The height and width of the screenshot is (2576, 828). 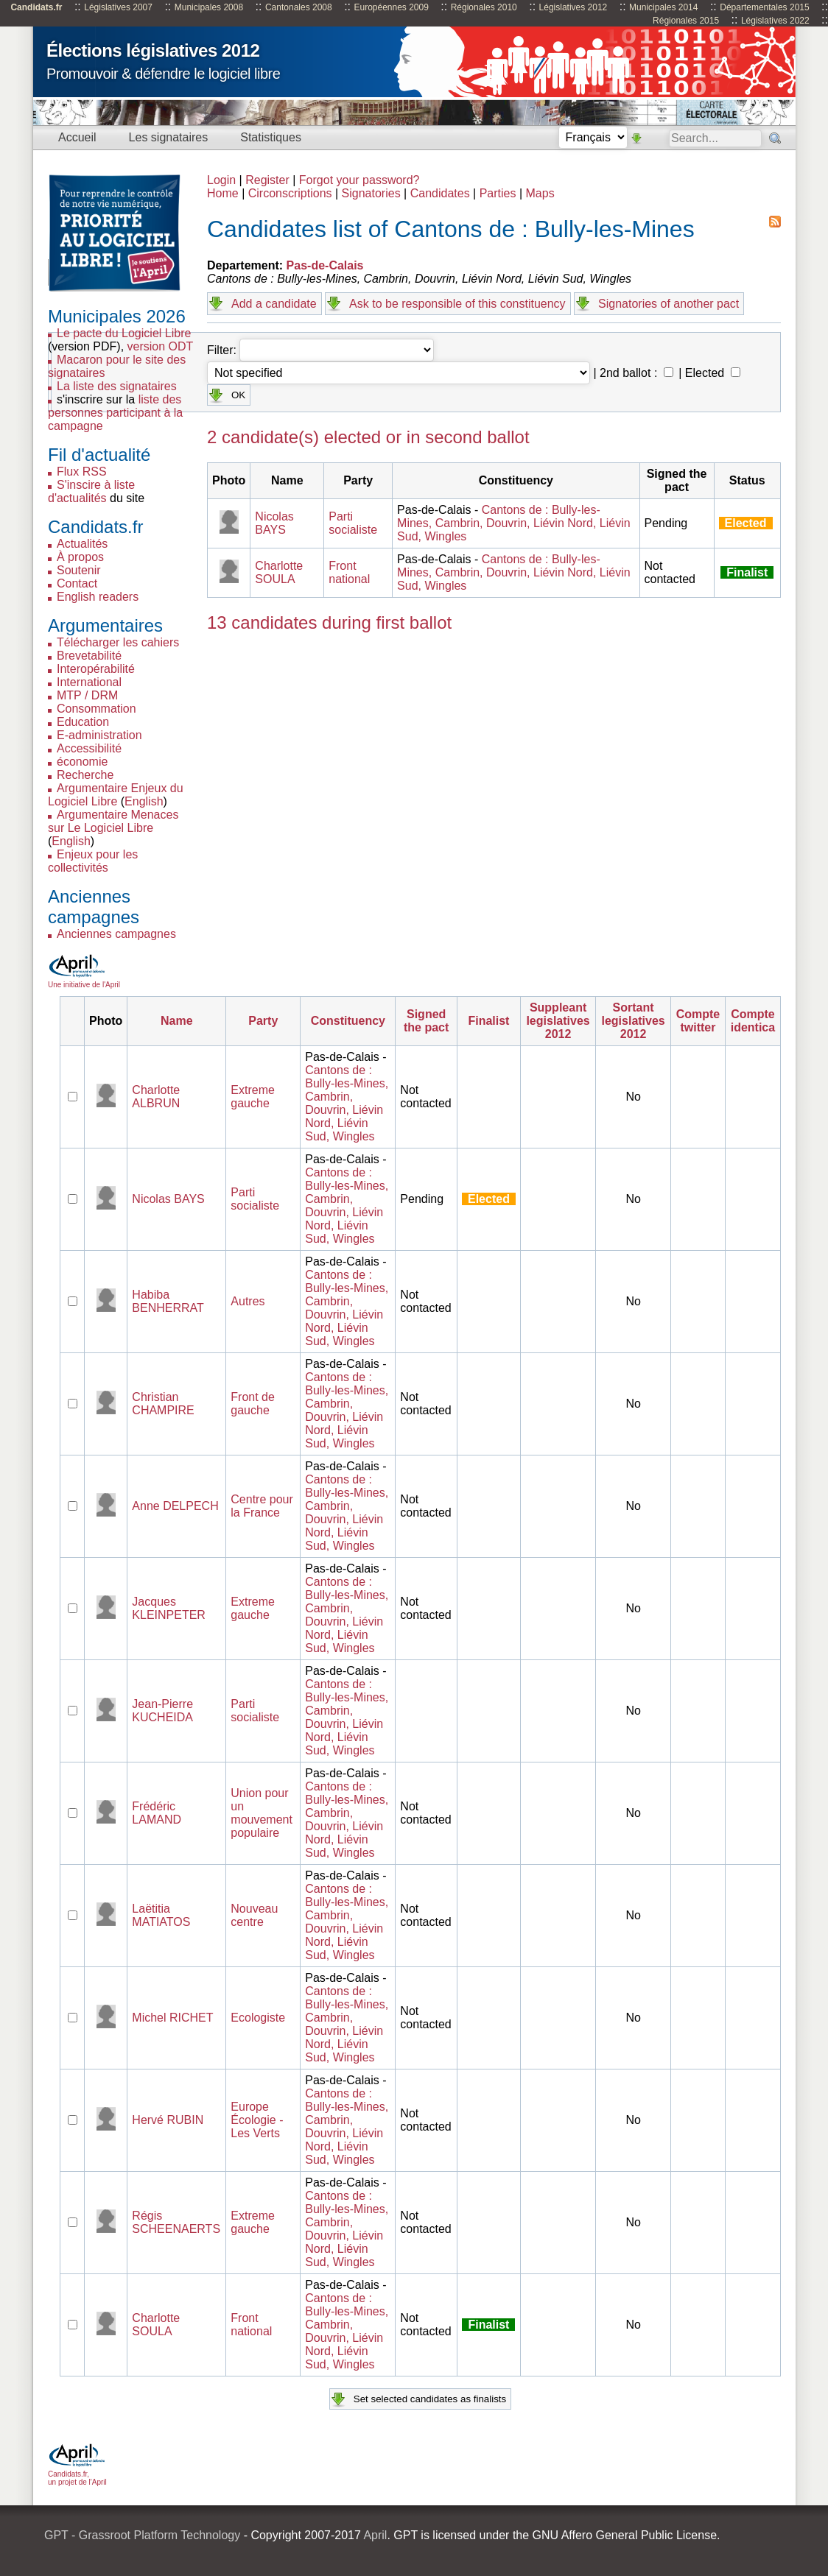 I want to click on Front national, so click(x=349, y=572).